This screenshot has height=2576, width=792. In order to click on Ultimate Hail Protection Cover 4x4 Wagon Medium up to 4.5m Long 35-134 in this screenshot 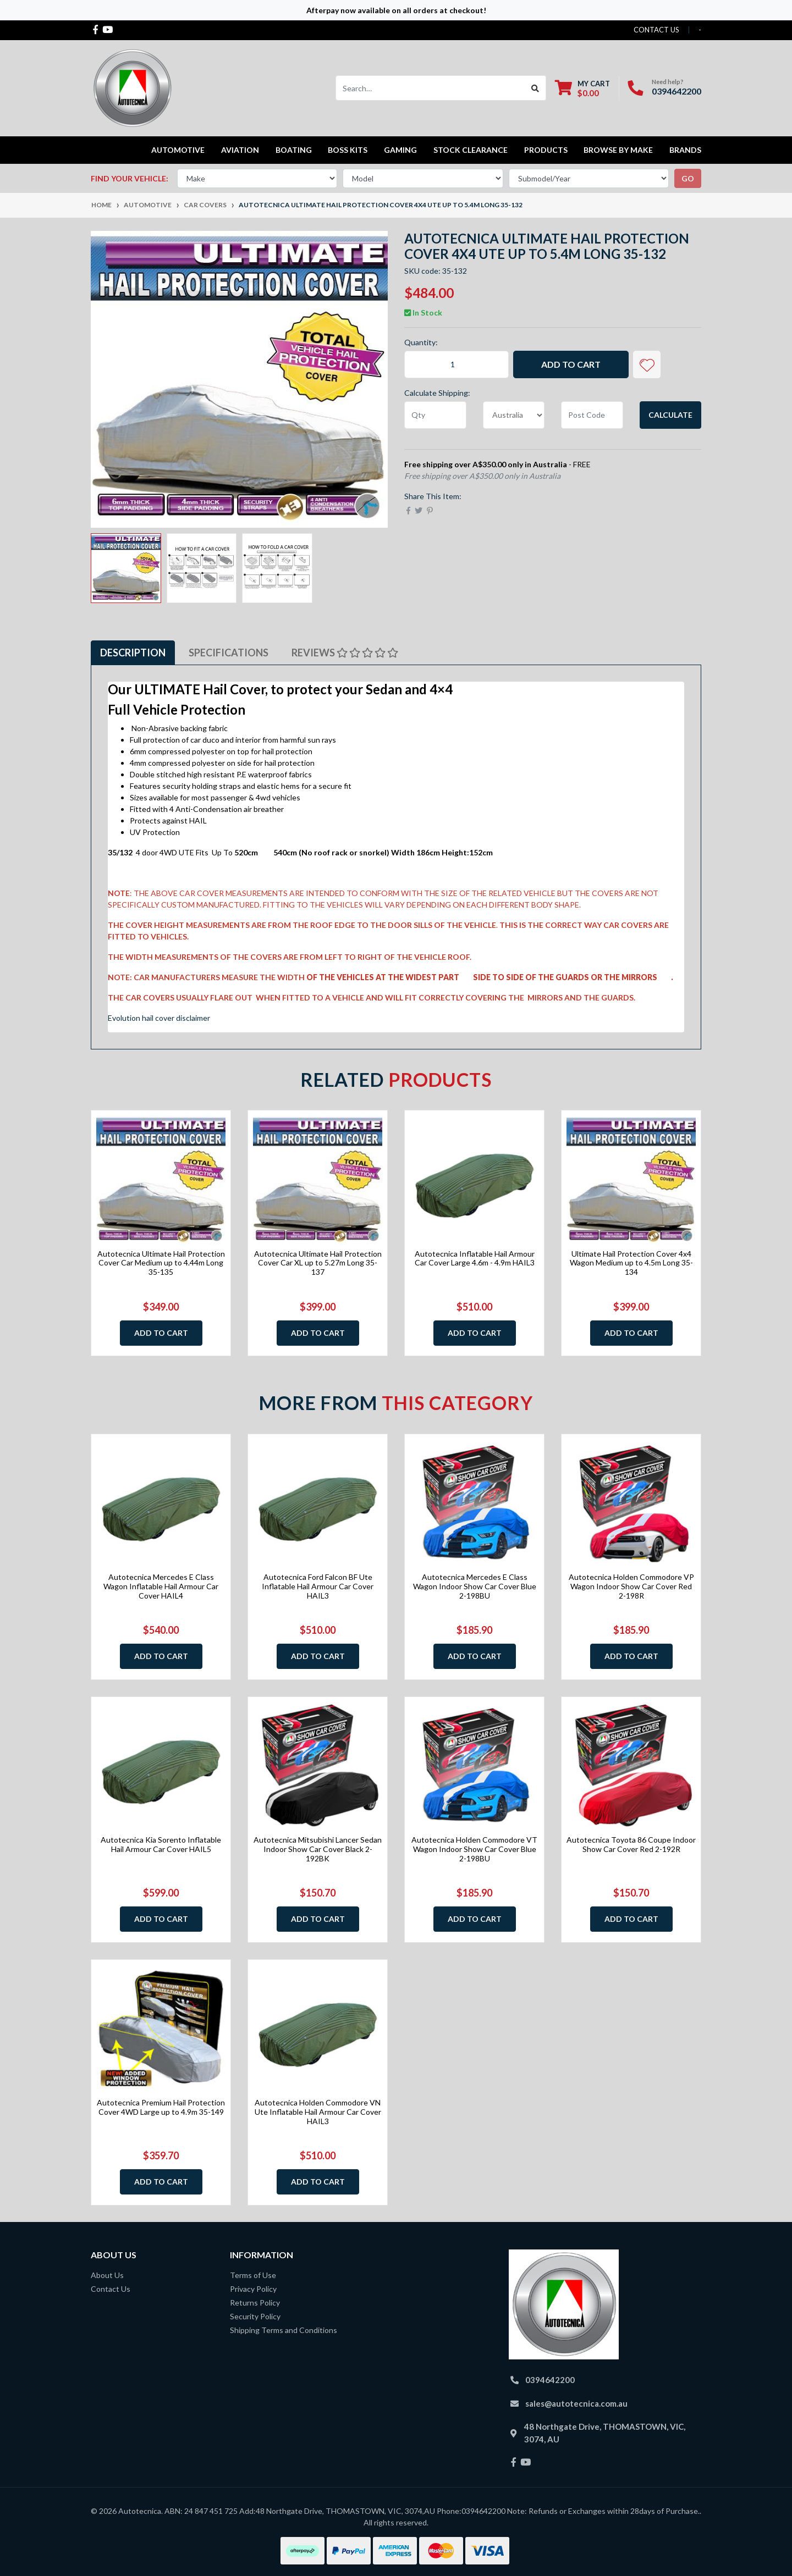, I will do `click(631, 1263)`.